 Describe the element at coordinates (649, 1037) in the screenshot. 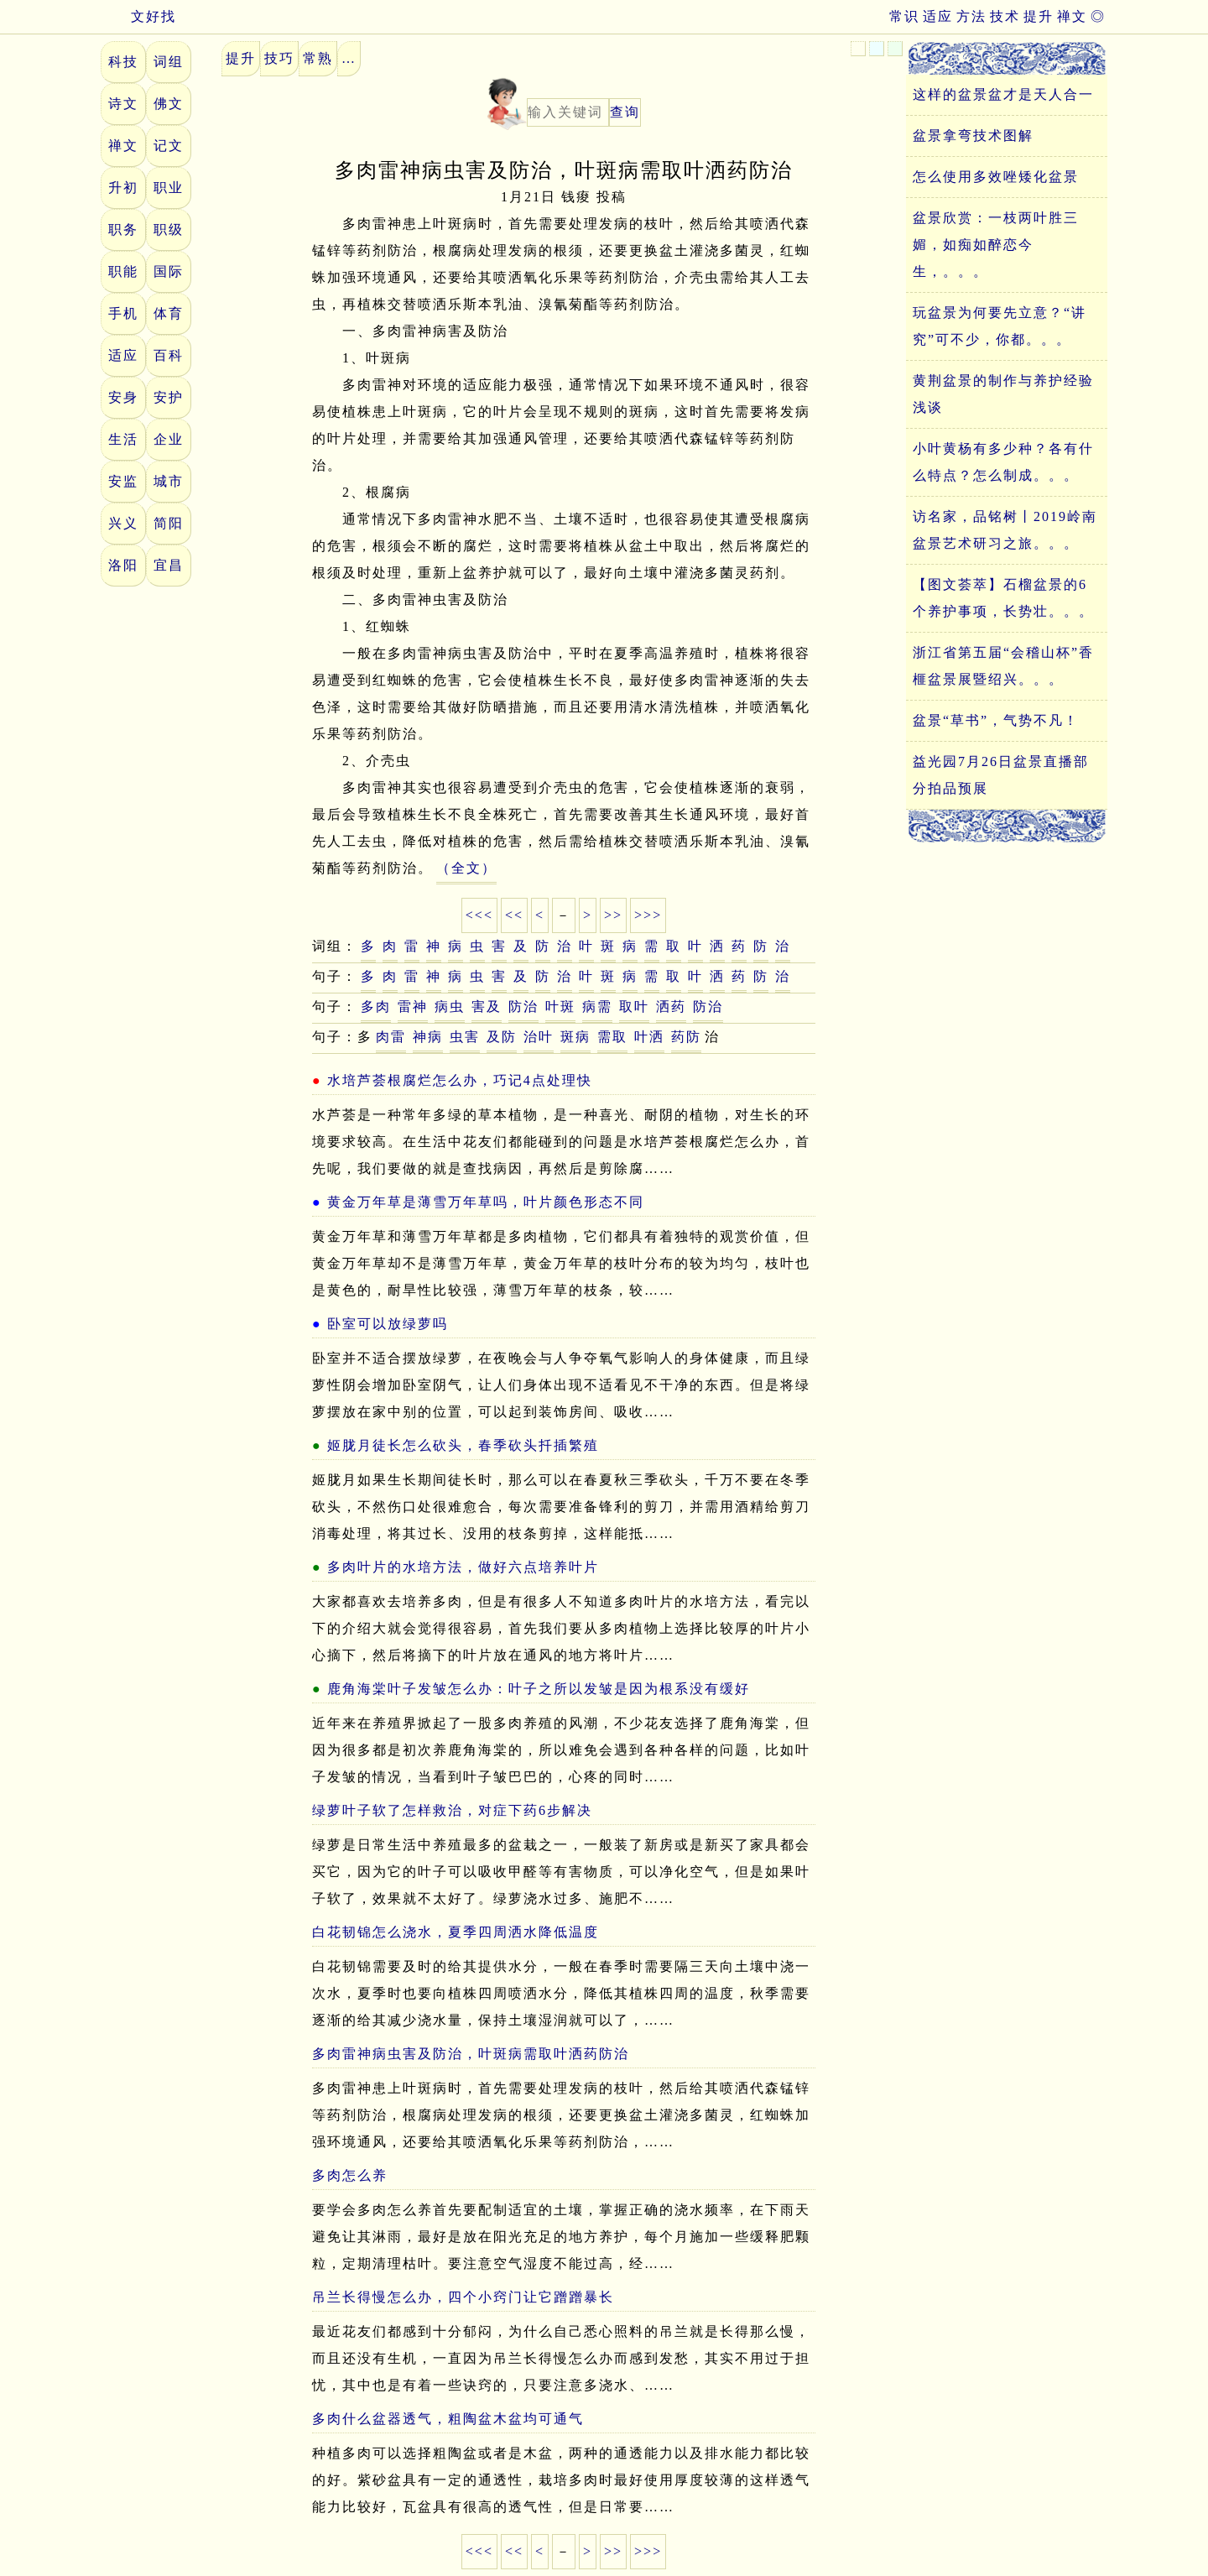

I see `叶洒` at that location.